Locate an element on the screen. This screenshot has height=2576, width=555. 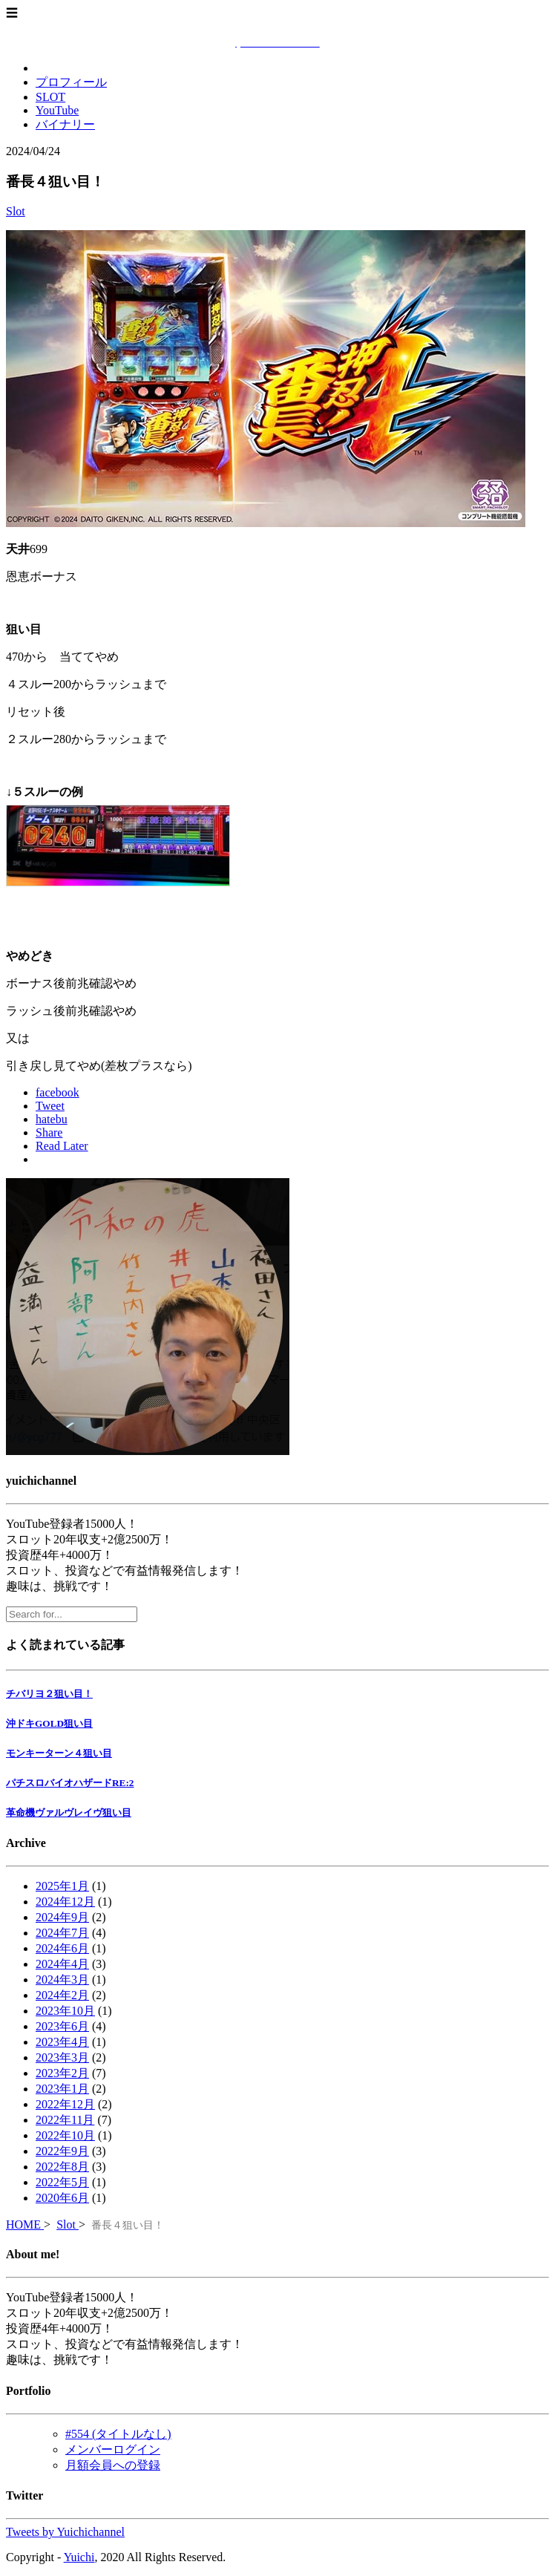
2024年6月 is located at coordinates (62, 1948).